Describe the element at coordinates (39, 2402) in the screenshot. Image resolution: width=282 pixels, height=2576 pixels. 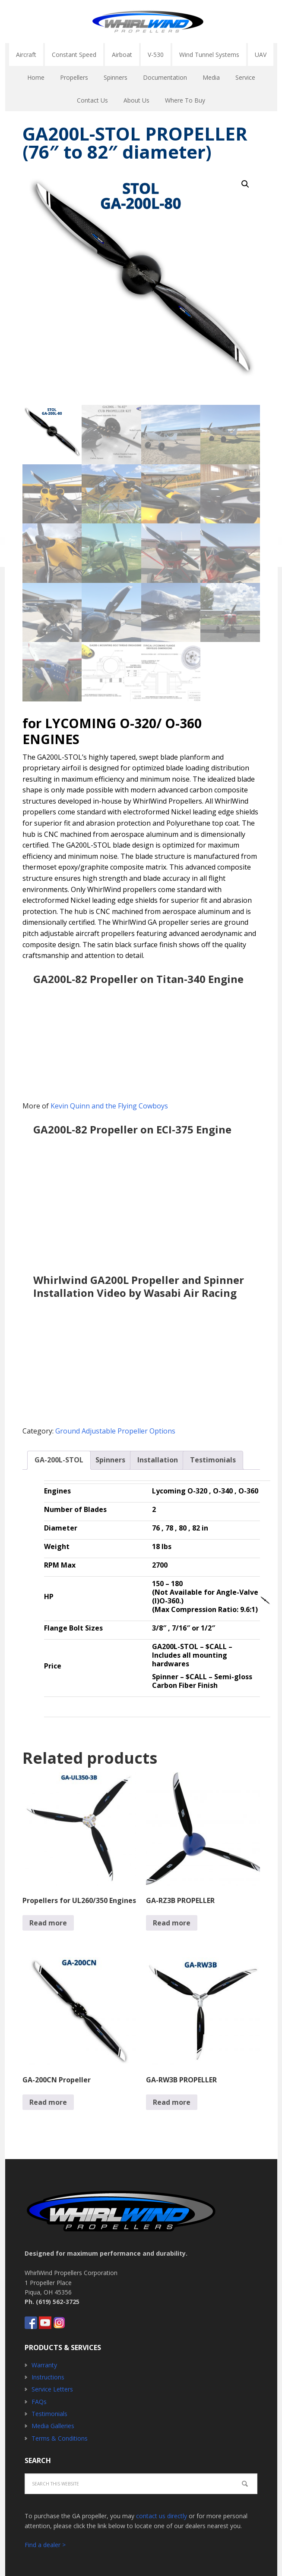
I see `FAQs` at that location.